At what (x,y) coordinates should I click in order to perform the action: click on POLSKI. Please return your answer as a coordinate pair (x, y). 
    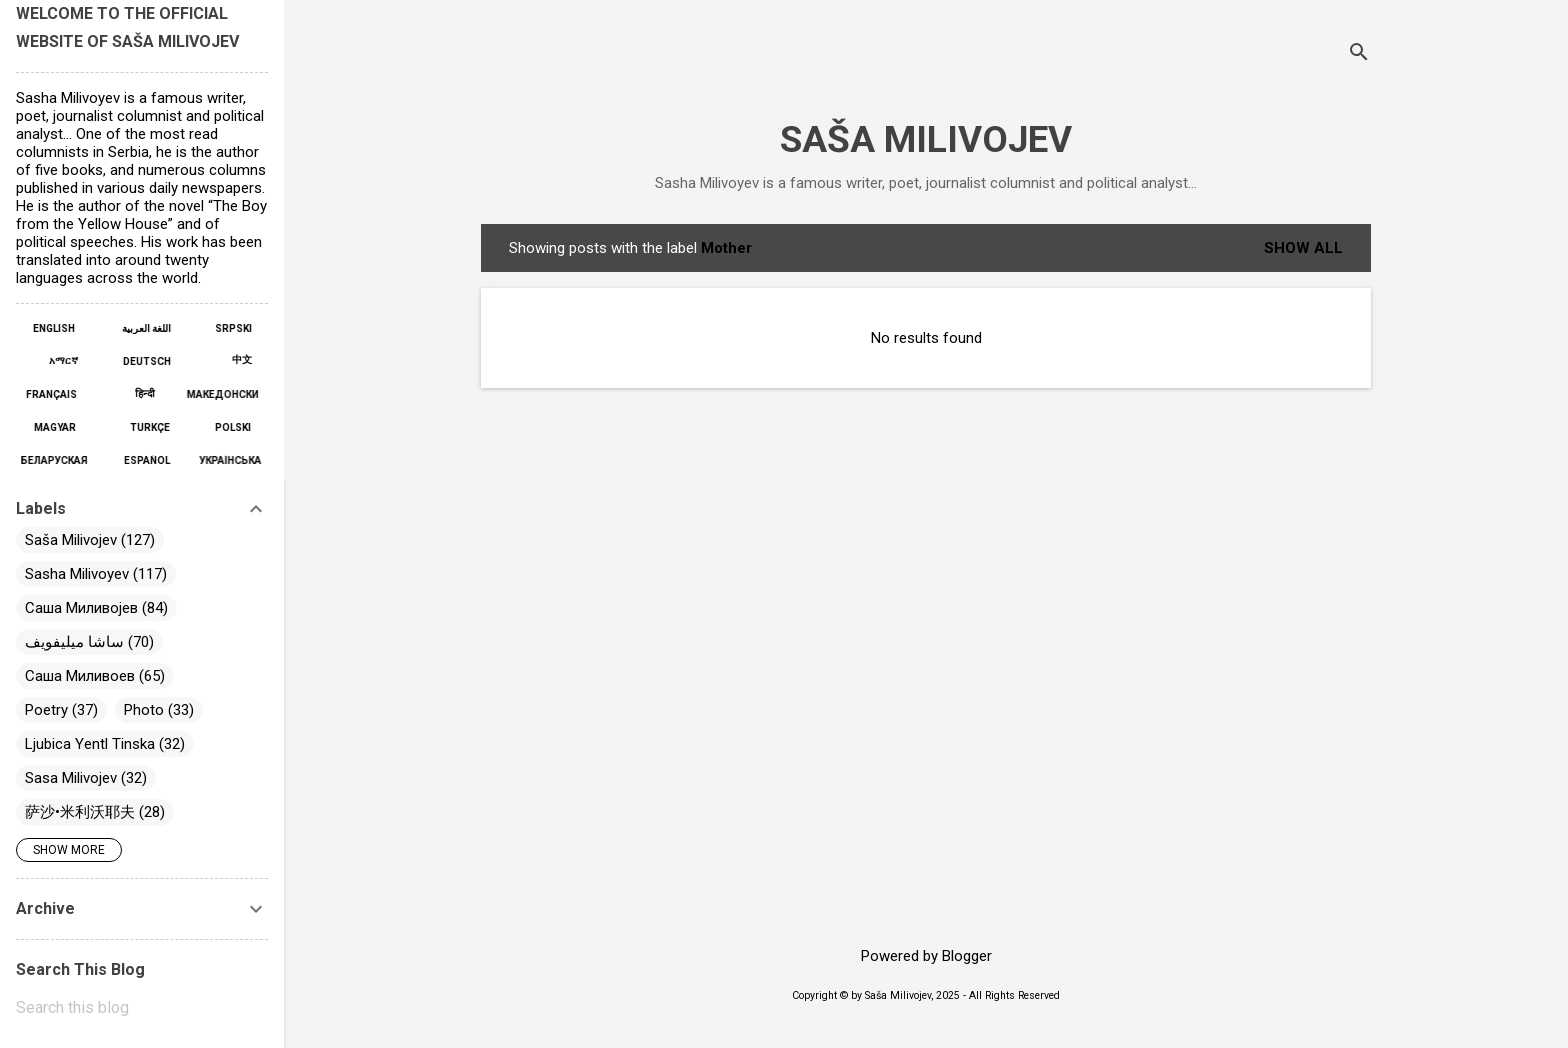
    Looking at the image, I should click on (228, 427).